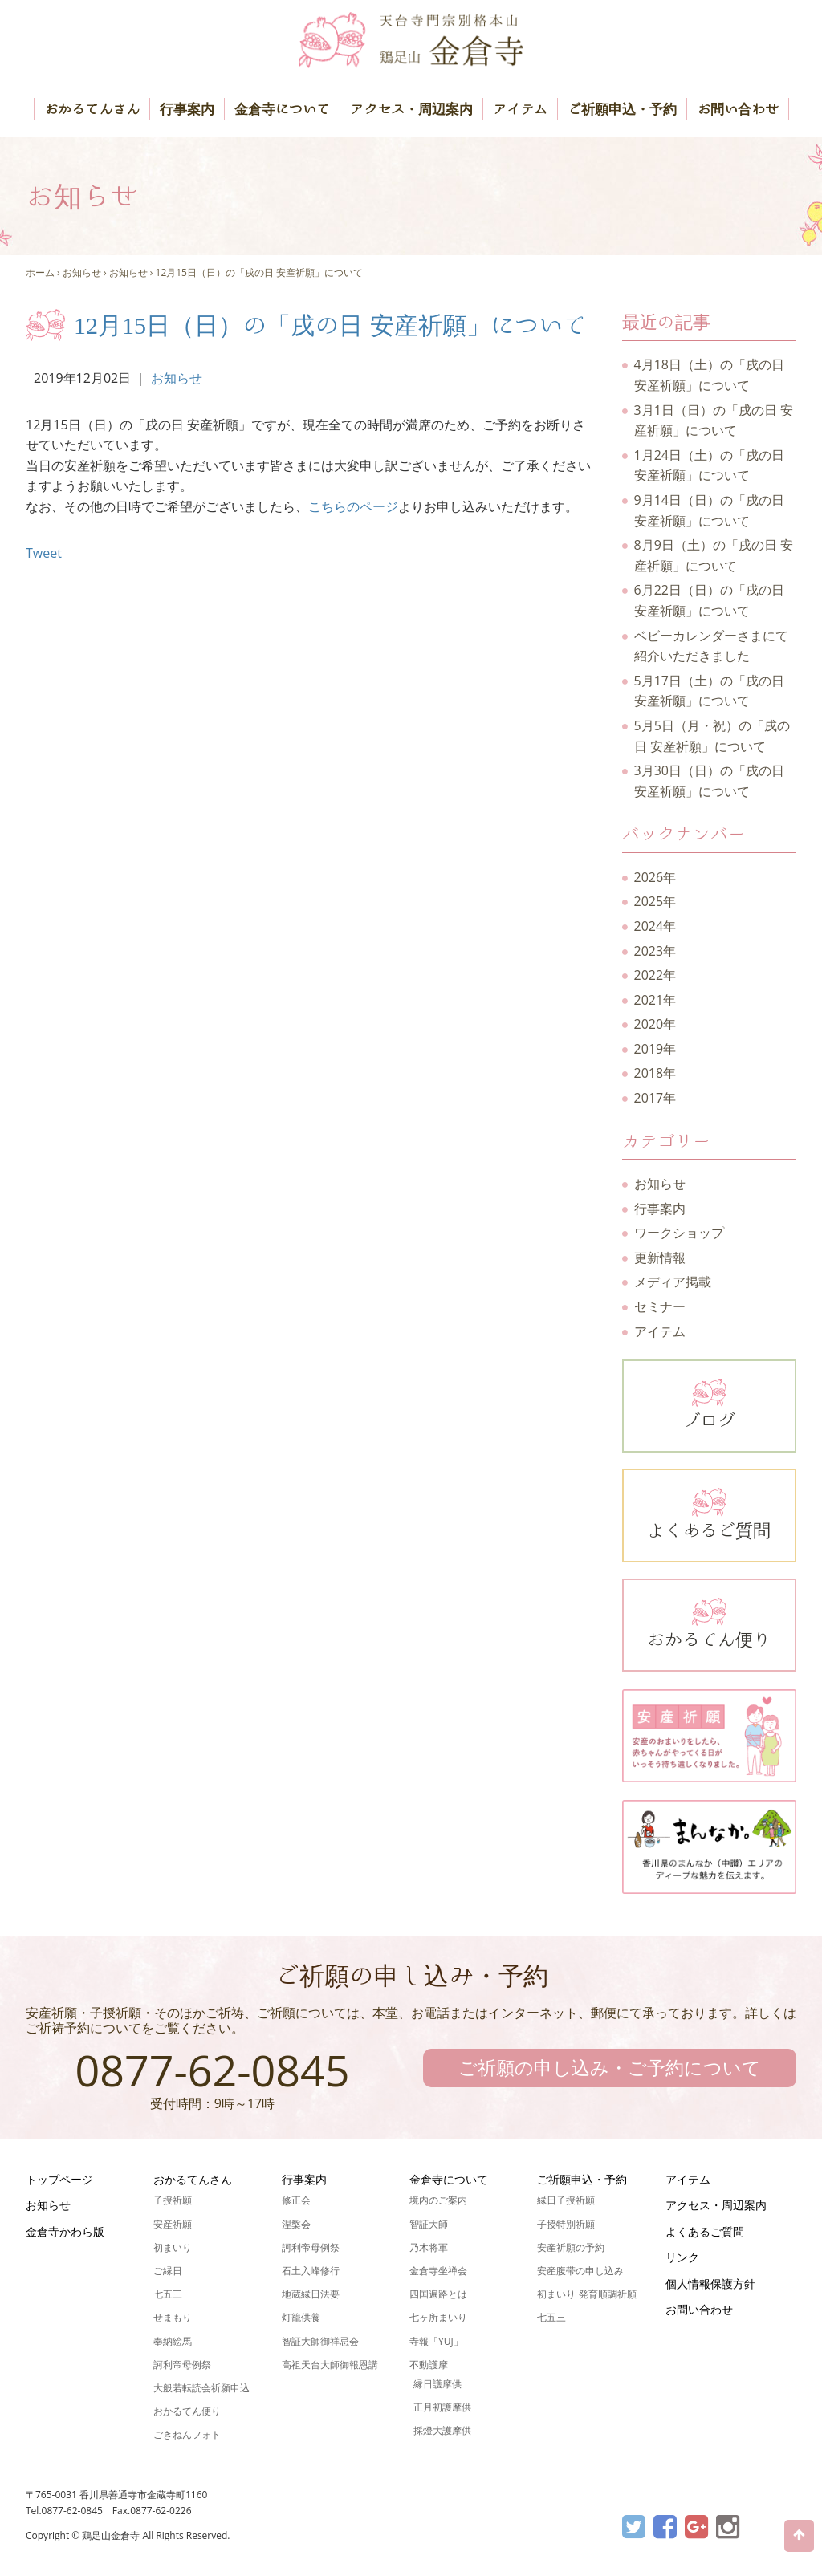 The height and width of the screenshot is (2576, 822). Describe the element at coordinates (172, 2200) in the screenshot. I see `子授祈願` at that location.